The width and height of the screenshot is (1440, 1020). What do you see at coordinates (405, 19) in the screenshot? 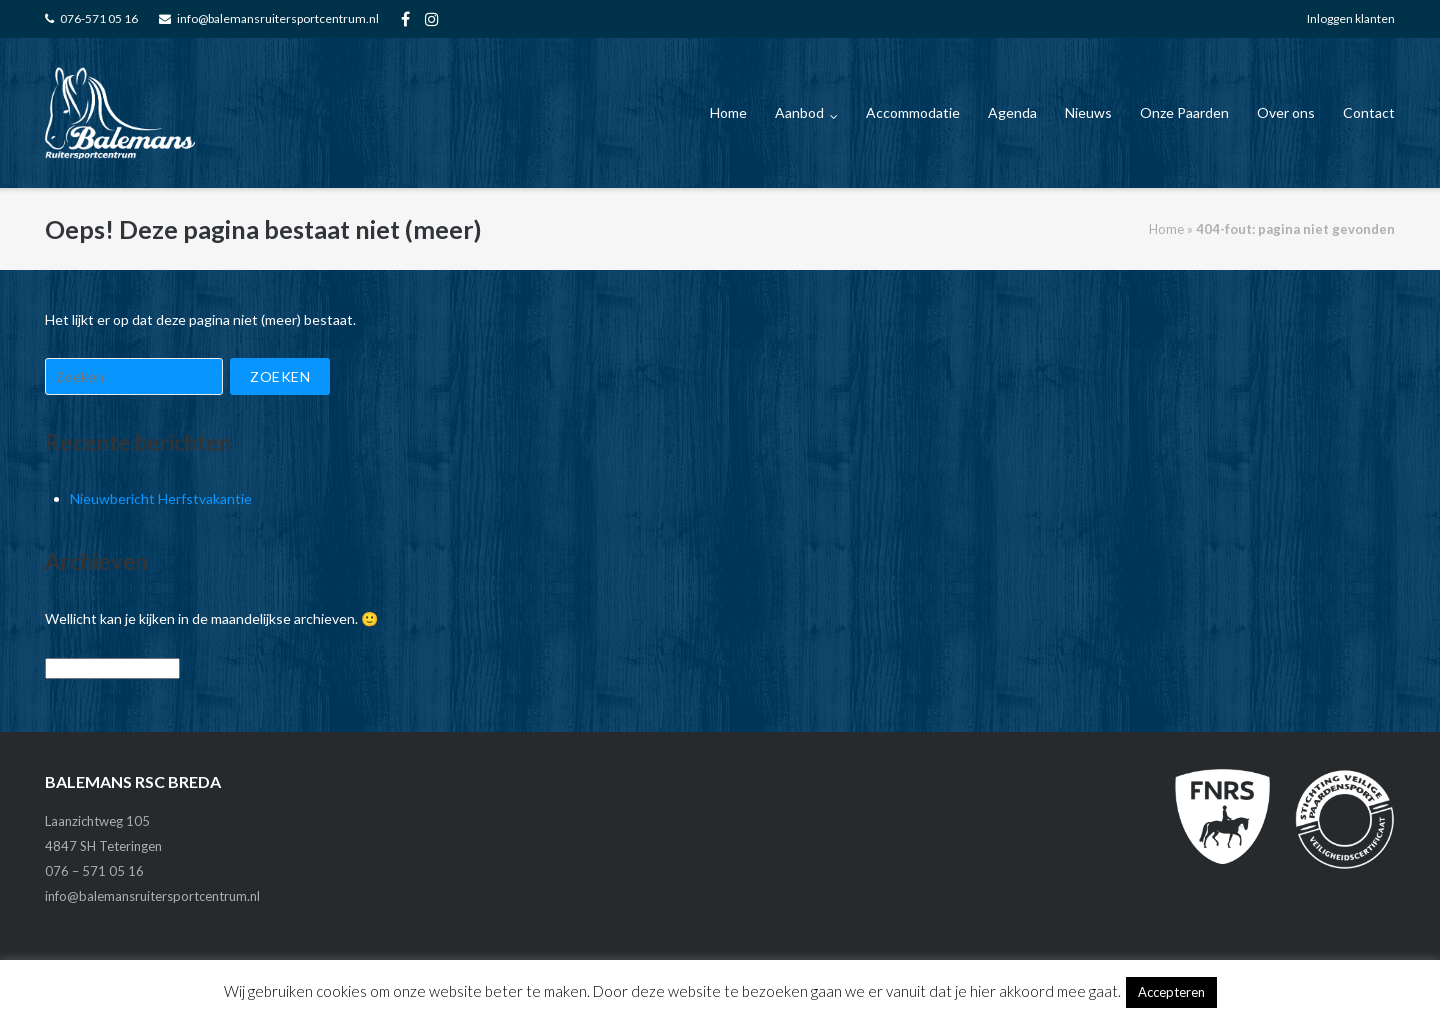
I see `FA-facebook` at bounding box center [405, 19].